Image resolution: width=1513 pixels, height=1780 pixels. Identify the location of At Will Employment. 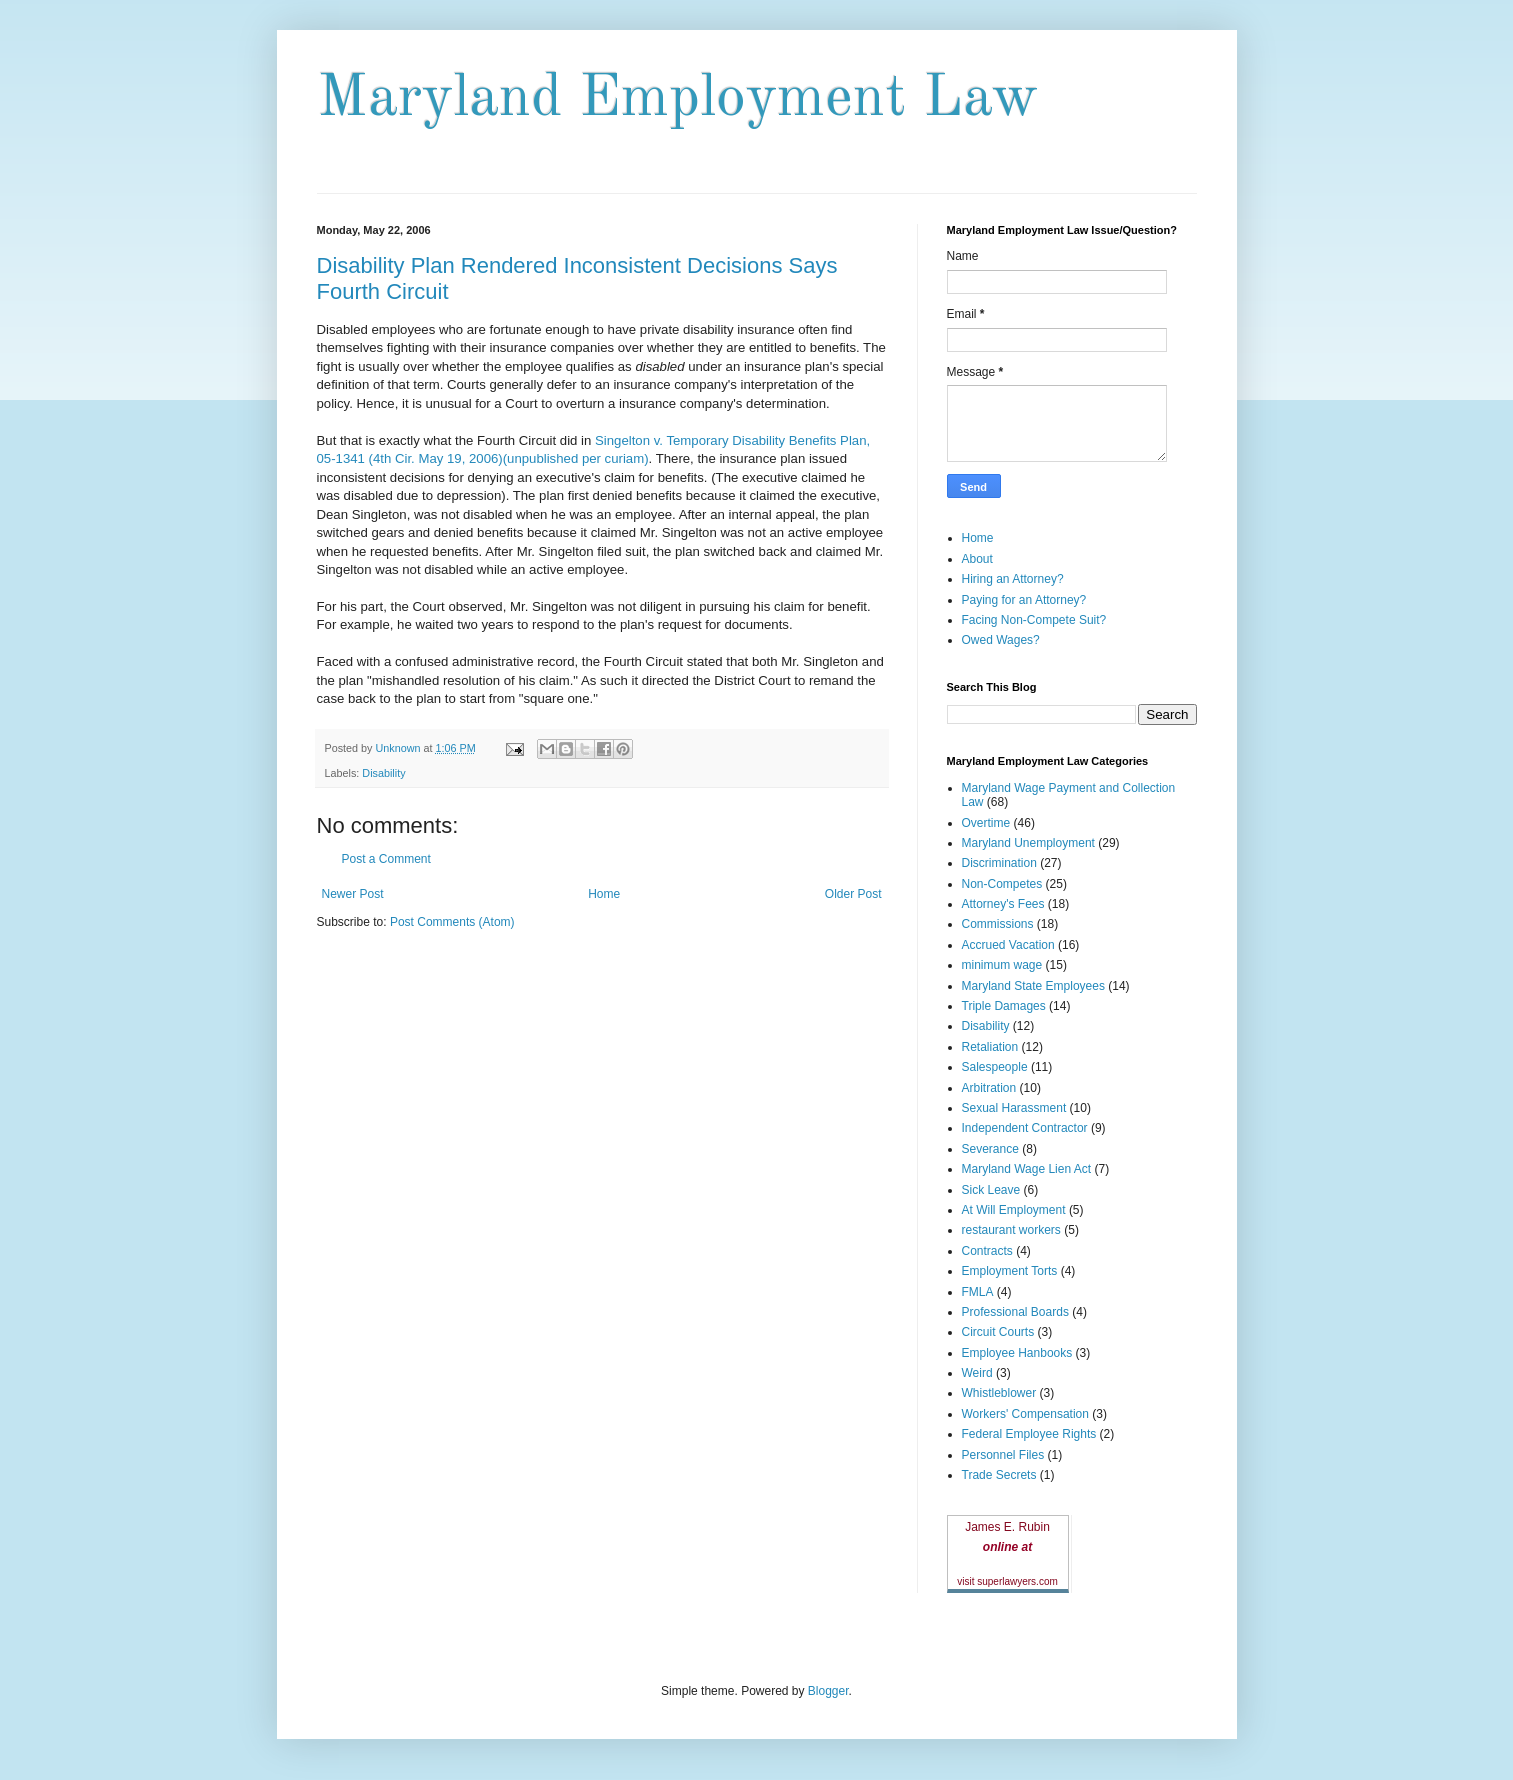
(1014, 1210).